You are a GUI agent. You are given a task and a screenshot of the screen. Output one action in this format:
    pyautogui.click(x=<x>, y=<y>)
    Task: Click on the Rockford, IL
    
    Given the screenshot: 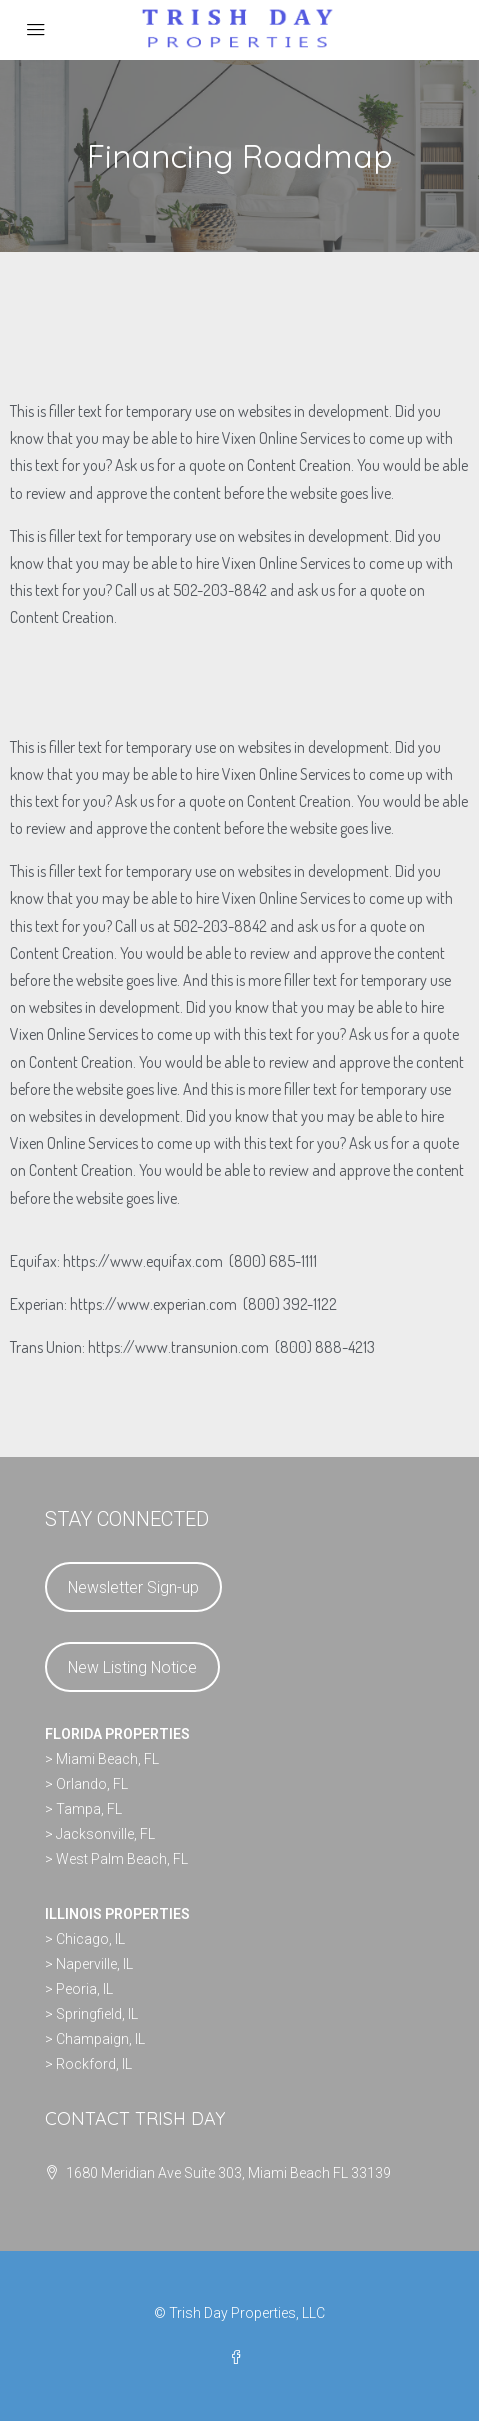 What is the action you would take?
    pyautogui.click(x=94, y=2064)
    